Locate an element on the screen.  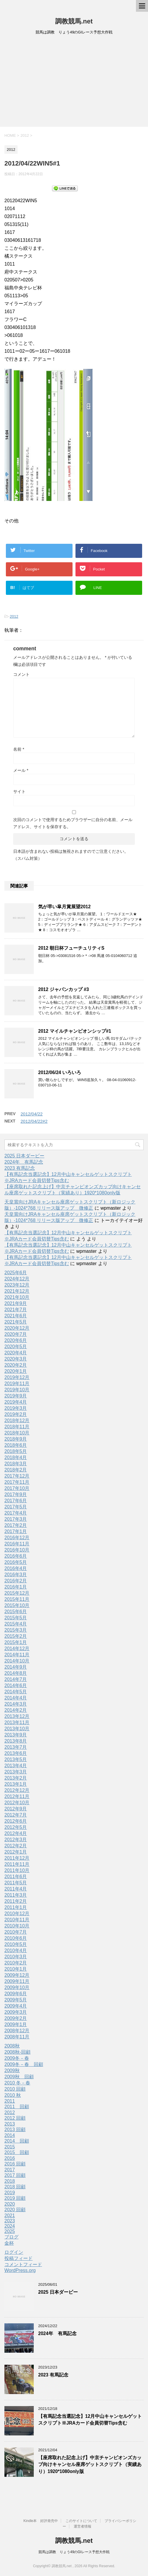
2012年11月 is located at coordinates (16, 1796).